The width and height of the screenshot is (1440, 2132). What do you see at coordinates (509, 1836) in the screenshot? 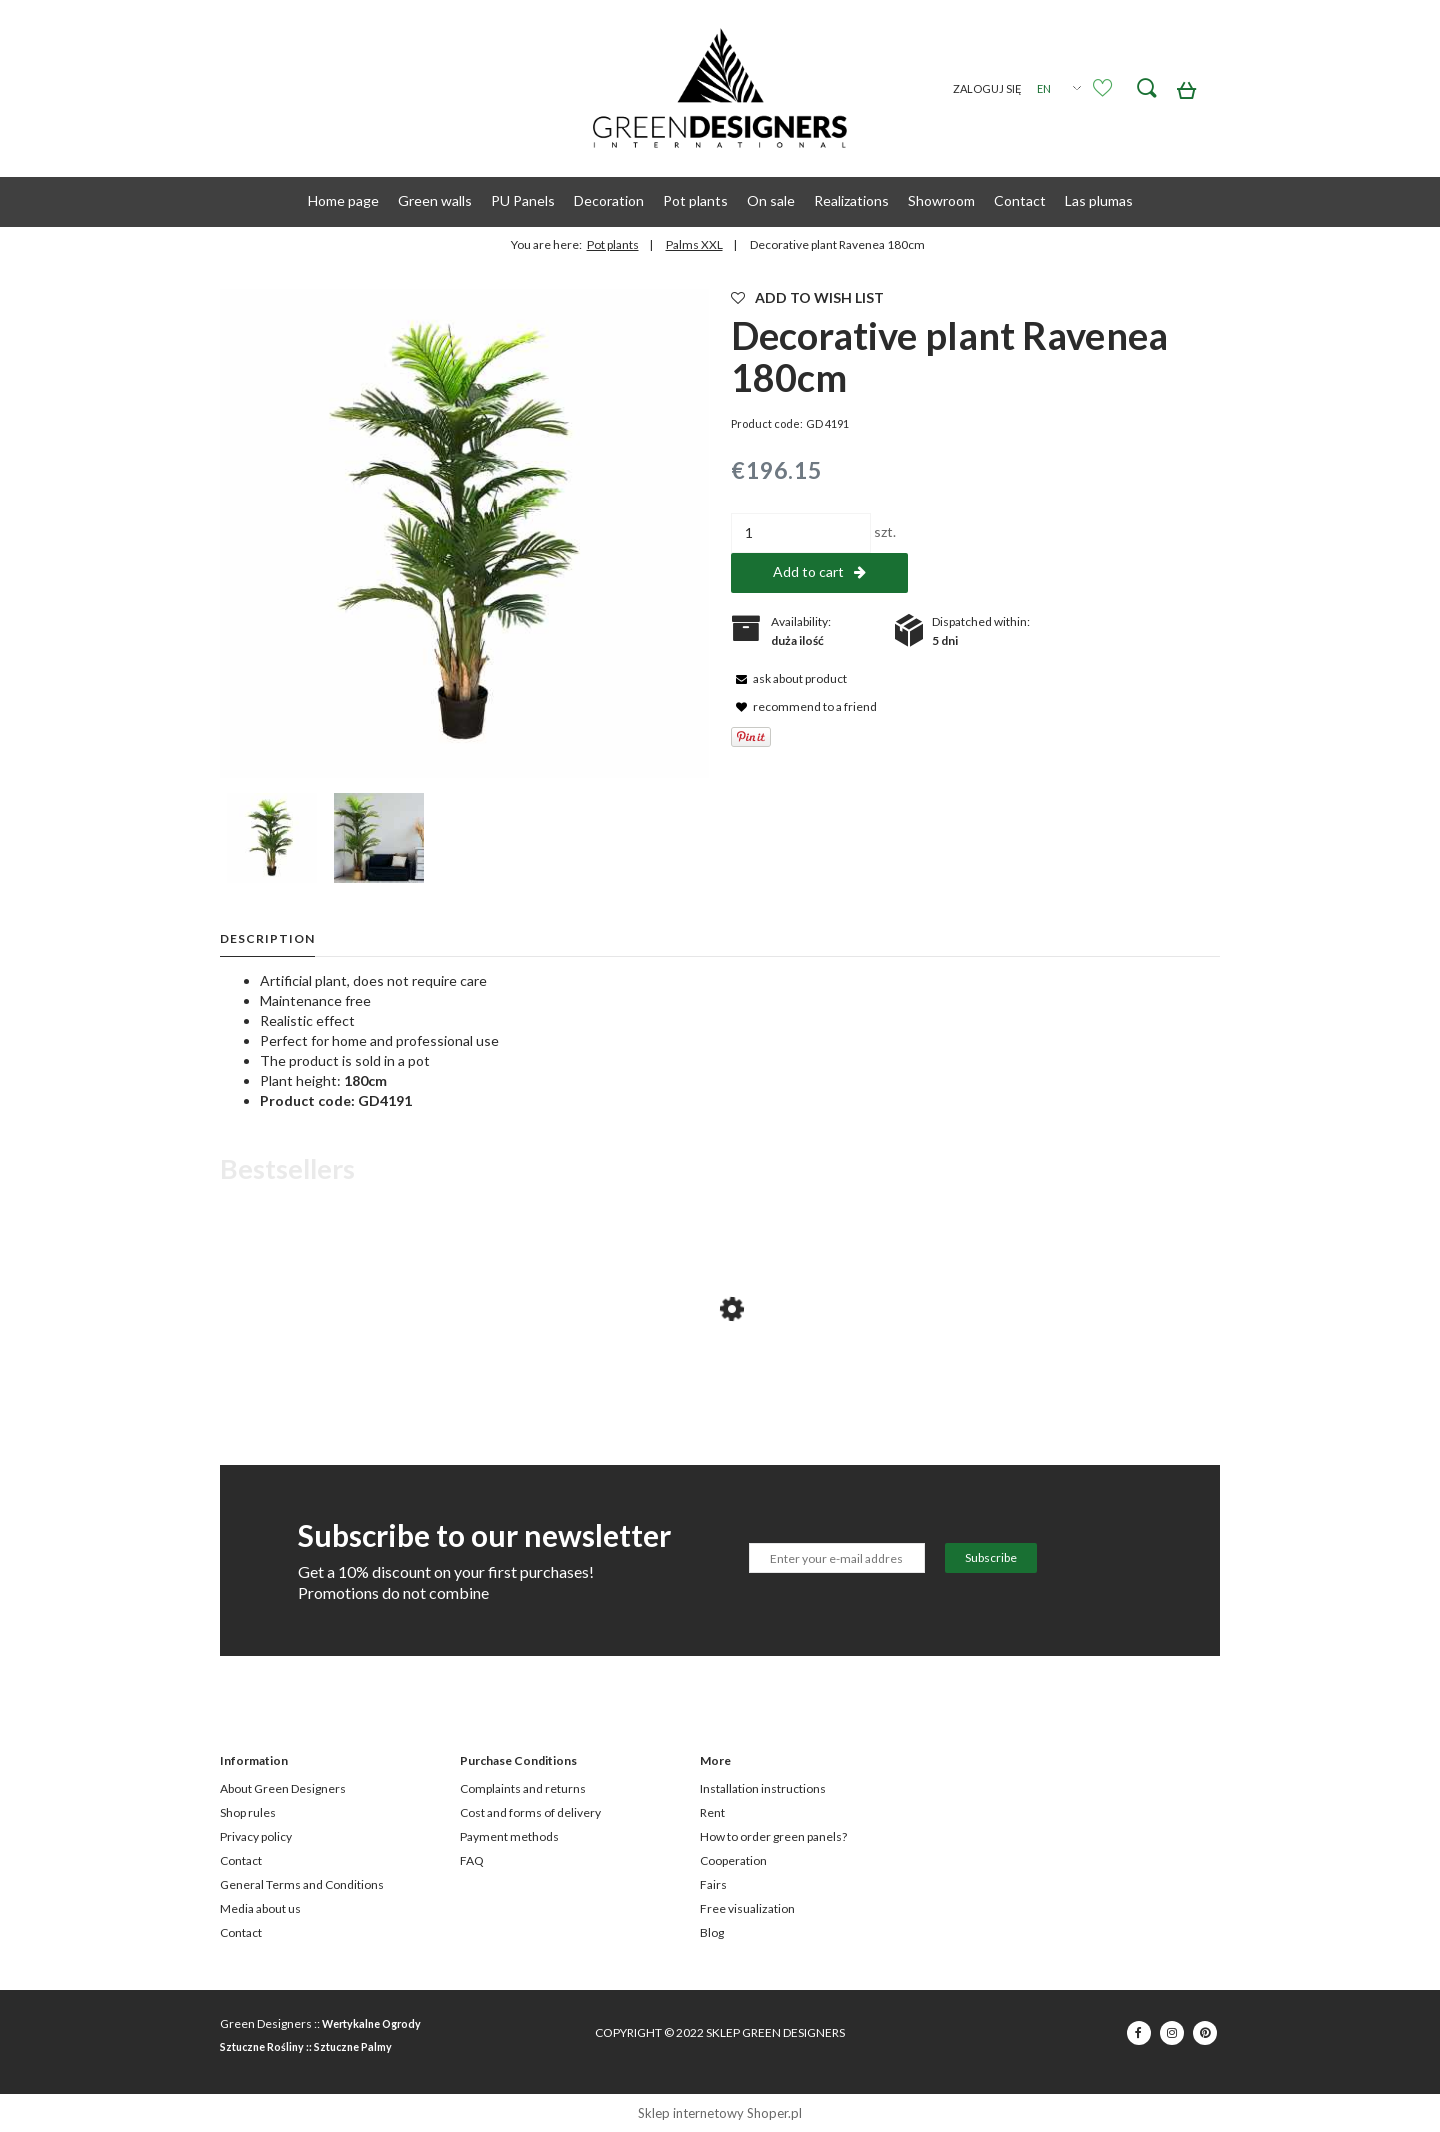
I see `Payment methods` at bounding box center [509, 1836].